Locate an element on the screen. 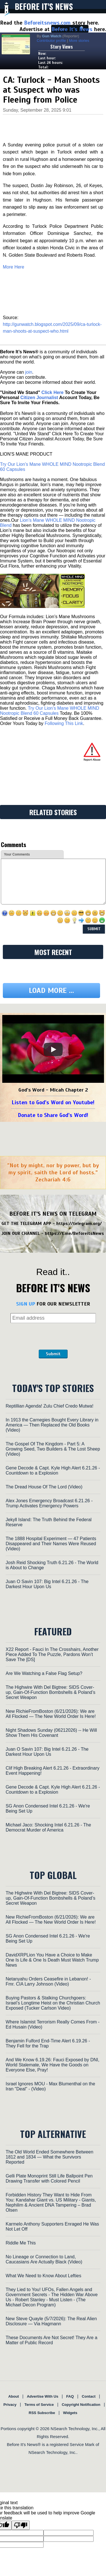 This screenshot has height=2576, width=106. Submit is located at coordinates (53, 1354).